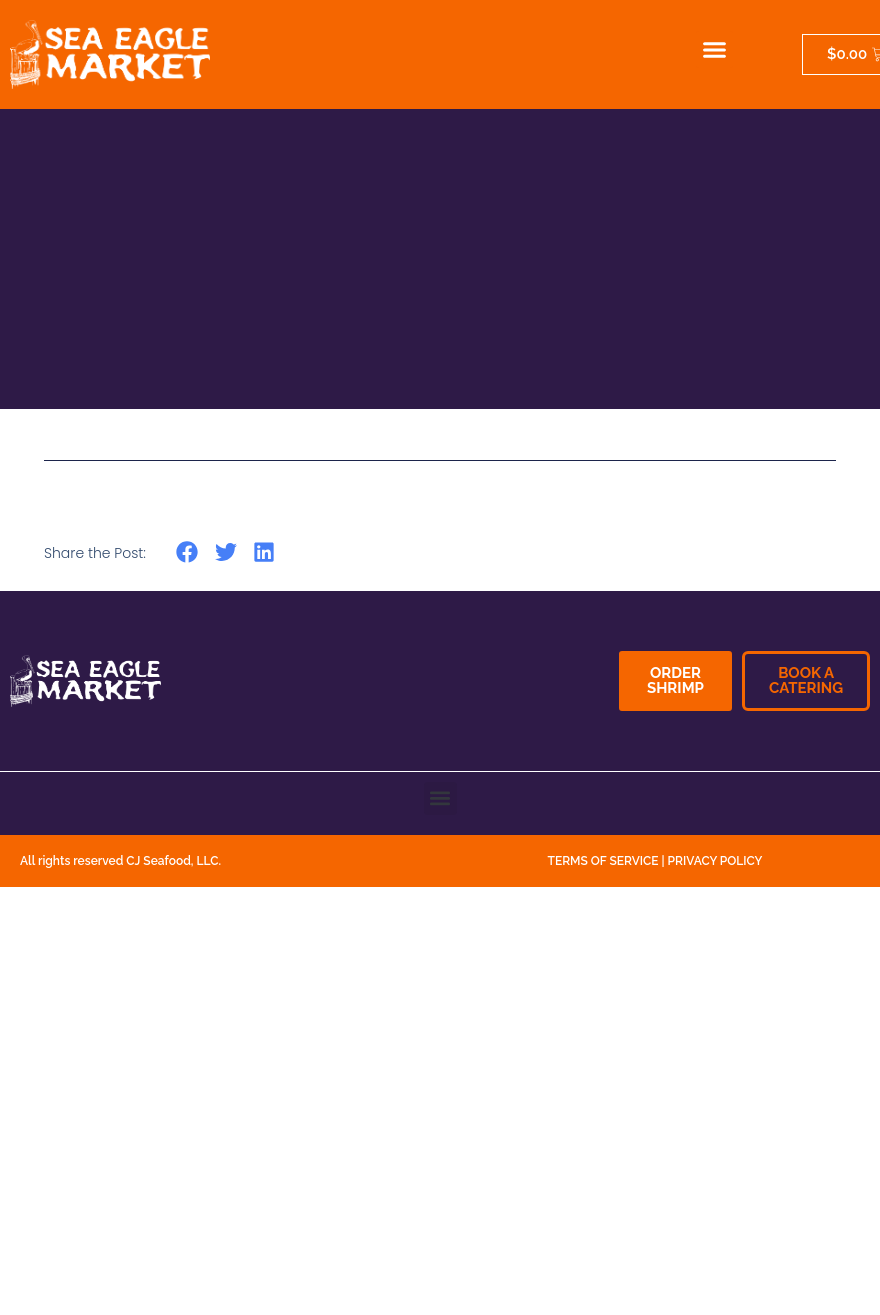 Image resolution: width=880 pixels, height=1315 pixels. Describe the element at coordinates (715, 50) in the screenshot. I see `[button]` at that location.